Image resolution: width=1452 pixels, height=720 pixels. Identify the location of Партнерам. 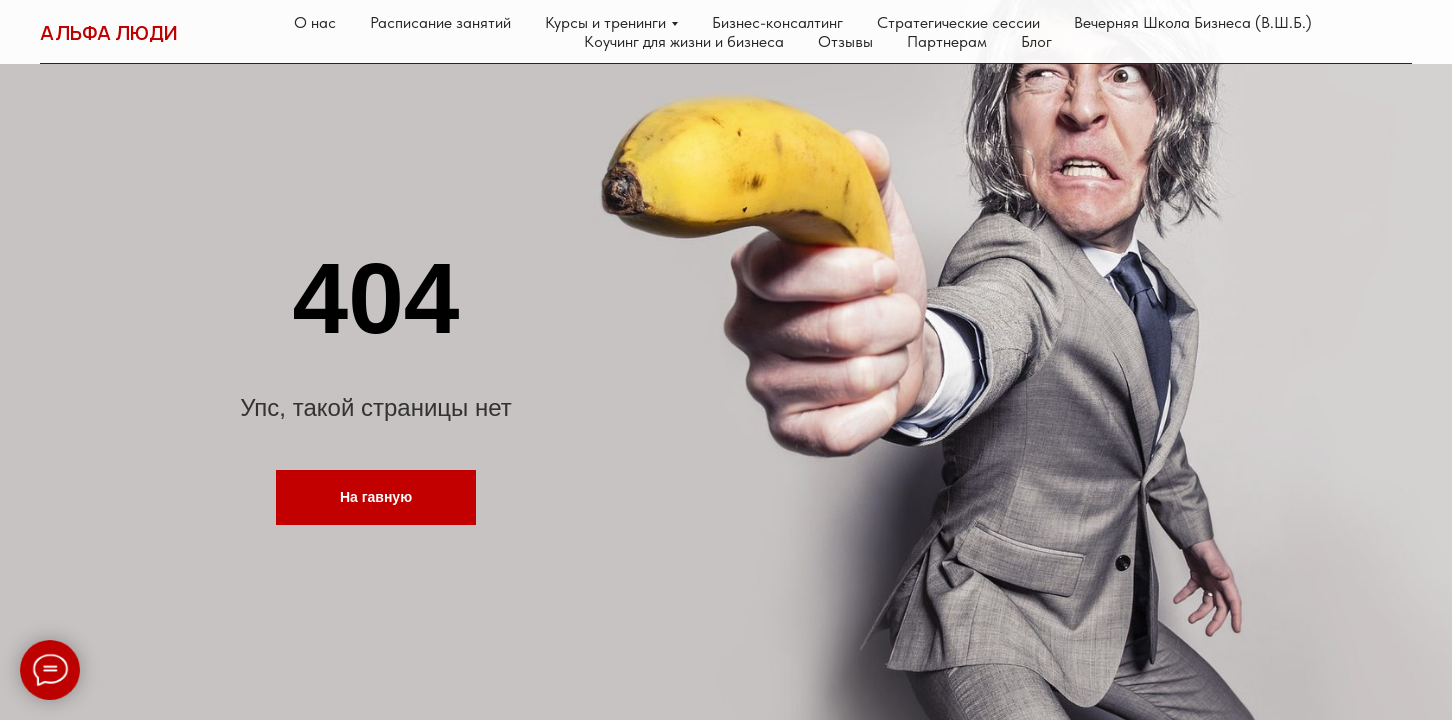
(947, 41).